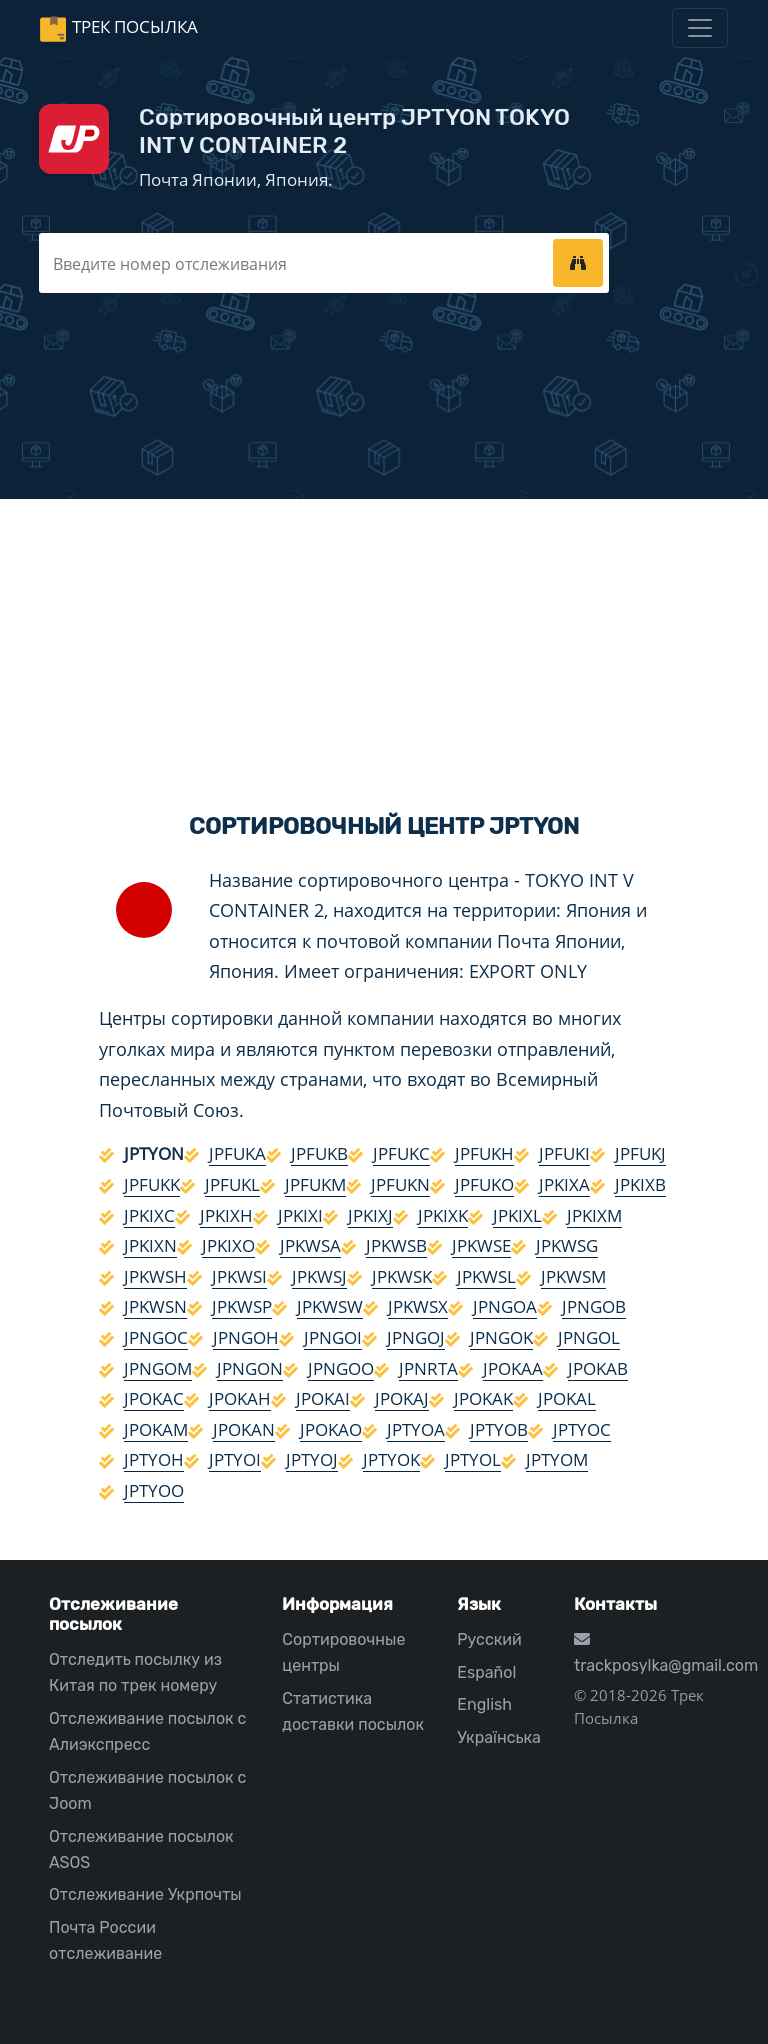 The image size is (768, 2044). What do you see at coordinates (150, 1245) in the screenshot?
I see `JPKIXN` at bounding box center [150, 1245].